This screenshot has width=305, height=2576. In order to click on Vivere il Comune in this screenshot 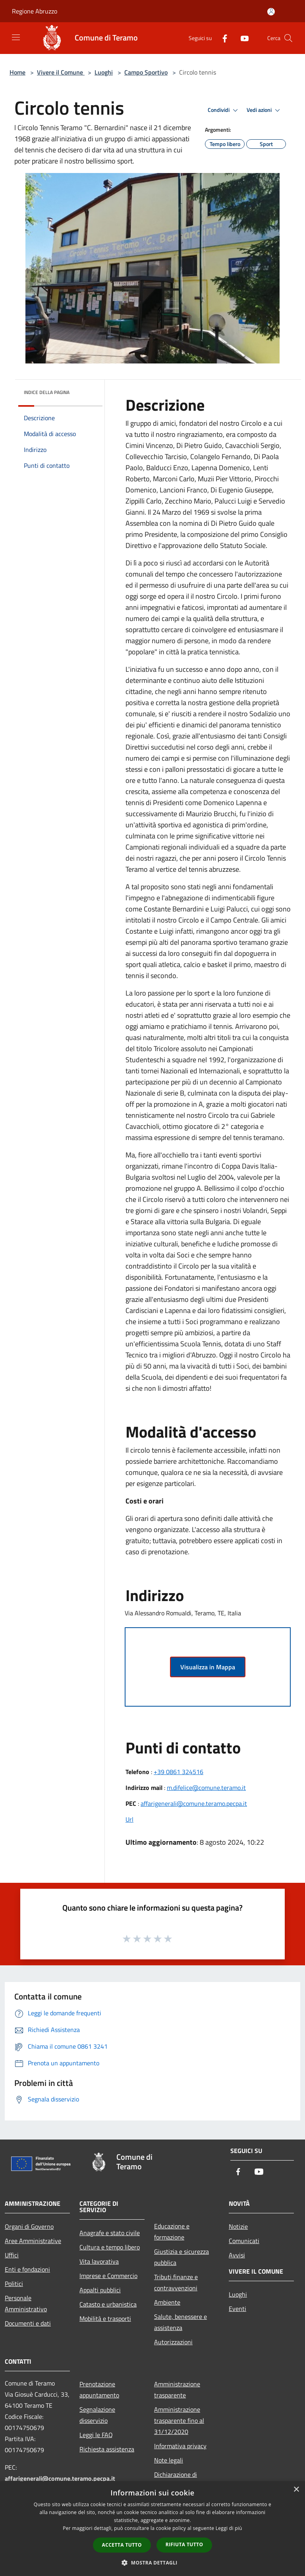, I will do `click(61, 72)`.